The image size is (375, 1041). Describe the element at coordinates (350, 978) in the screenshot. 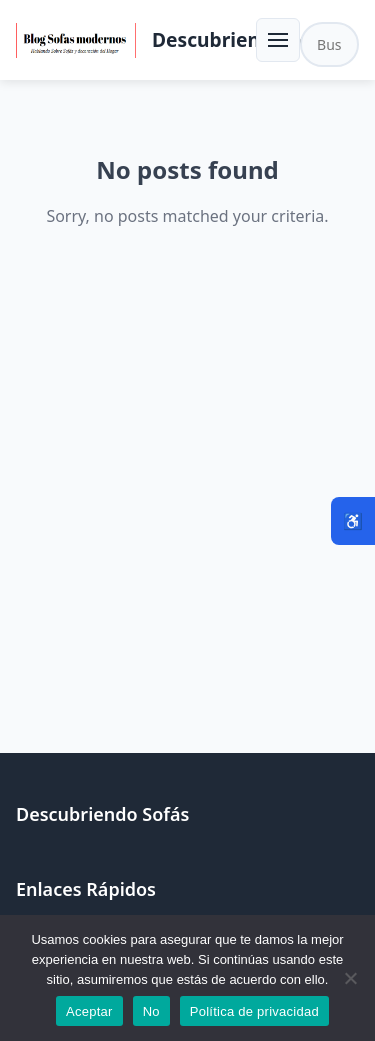

I see `[No]` at that location.